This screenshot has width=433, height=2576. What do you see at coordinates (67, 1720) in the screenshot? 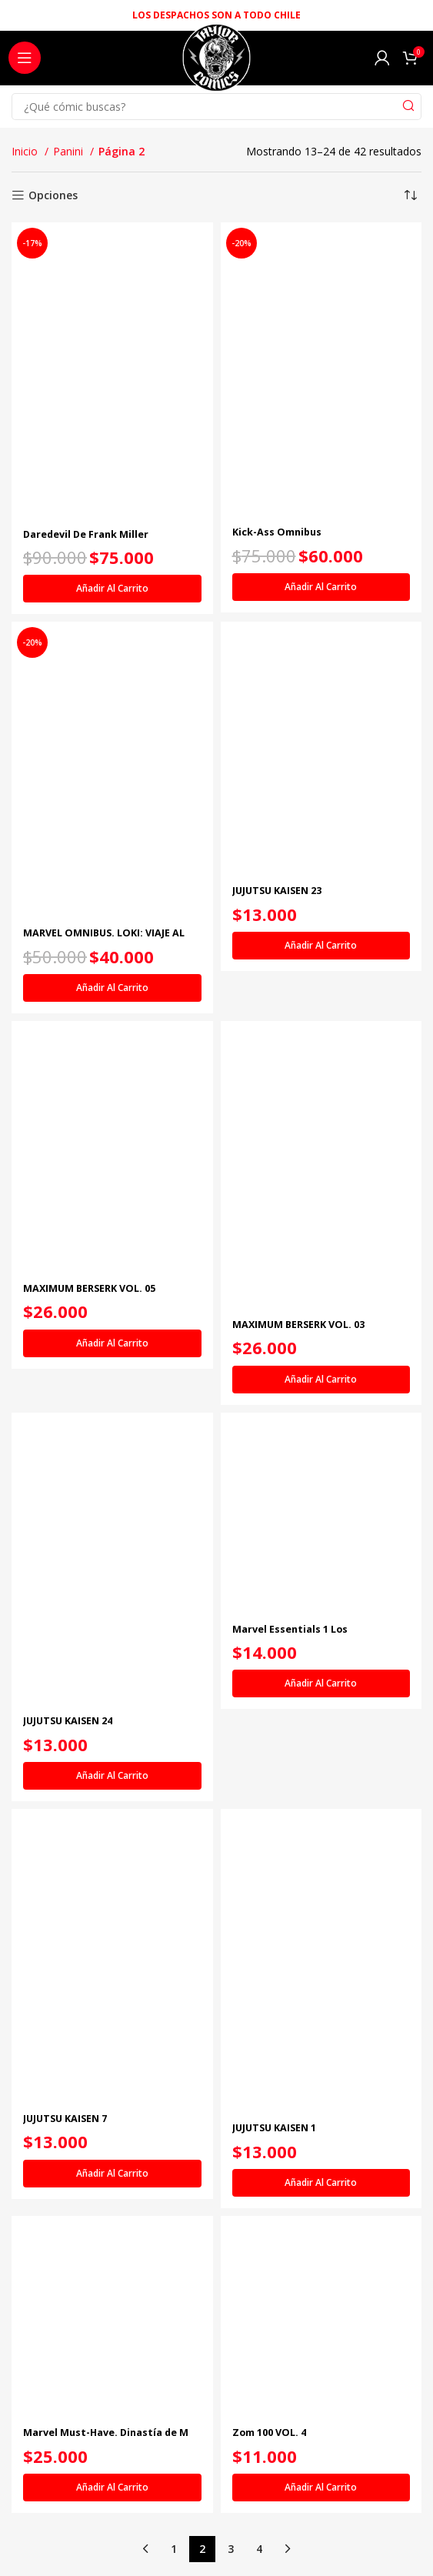
I see `JUJUTSU KAISEN 24` at bounding box center [67, 1720].